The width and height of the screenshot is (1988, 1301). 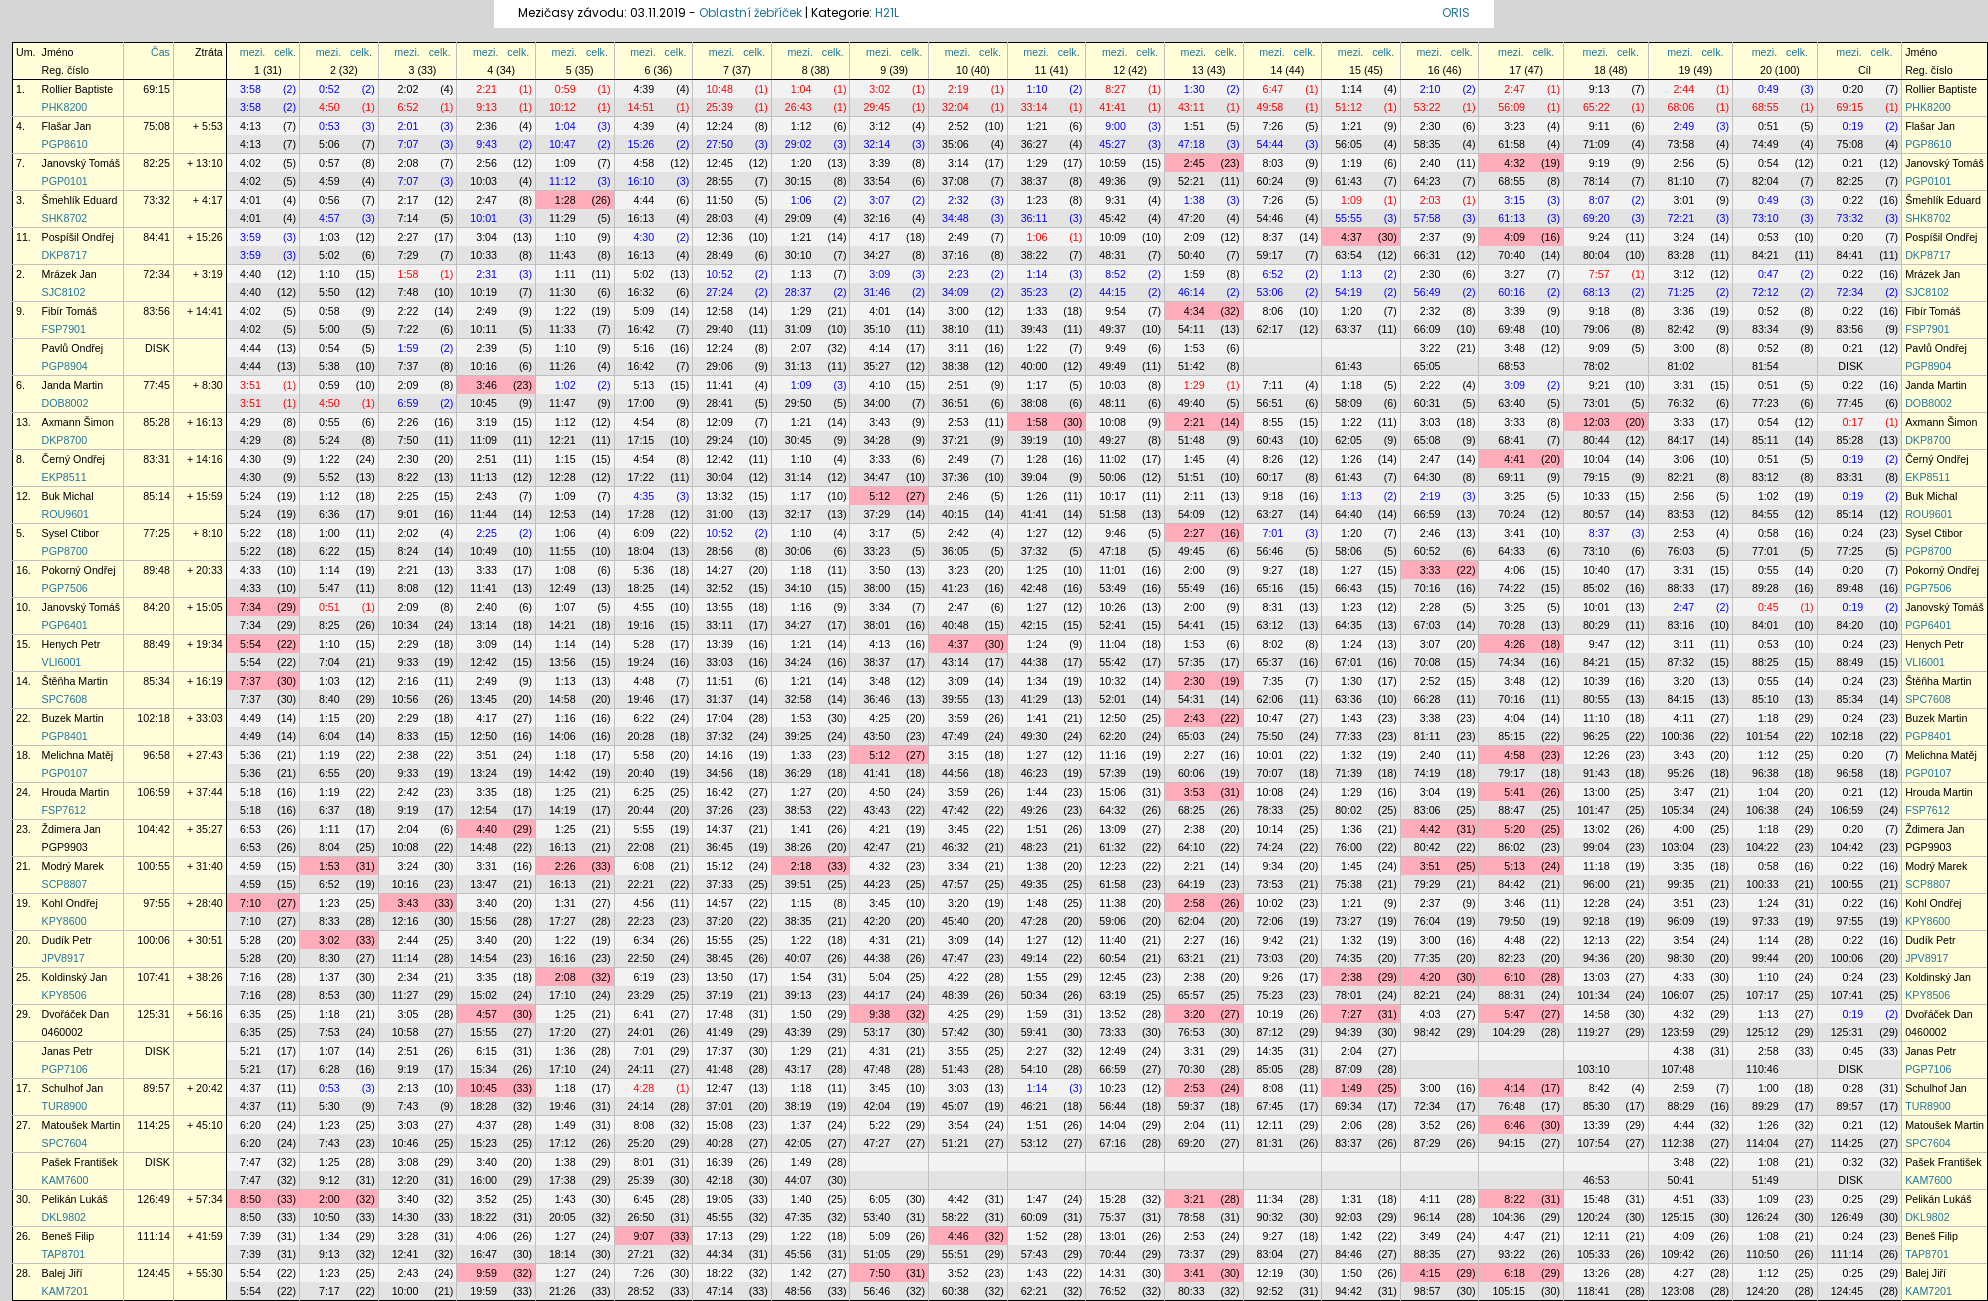 What do you see at coordinates (1678, 995) in the screenshot?
I see `106:07` at bounding box center [1678, 995].